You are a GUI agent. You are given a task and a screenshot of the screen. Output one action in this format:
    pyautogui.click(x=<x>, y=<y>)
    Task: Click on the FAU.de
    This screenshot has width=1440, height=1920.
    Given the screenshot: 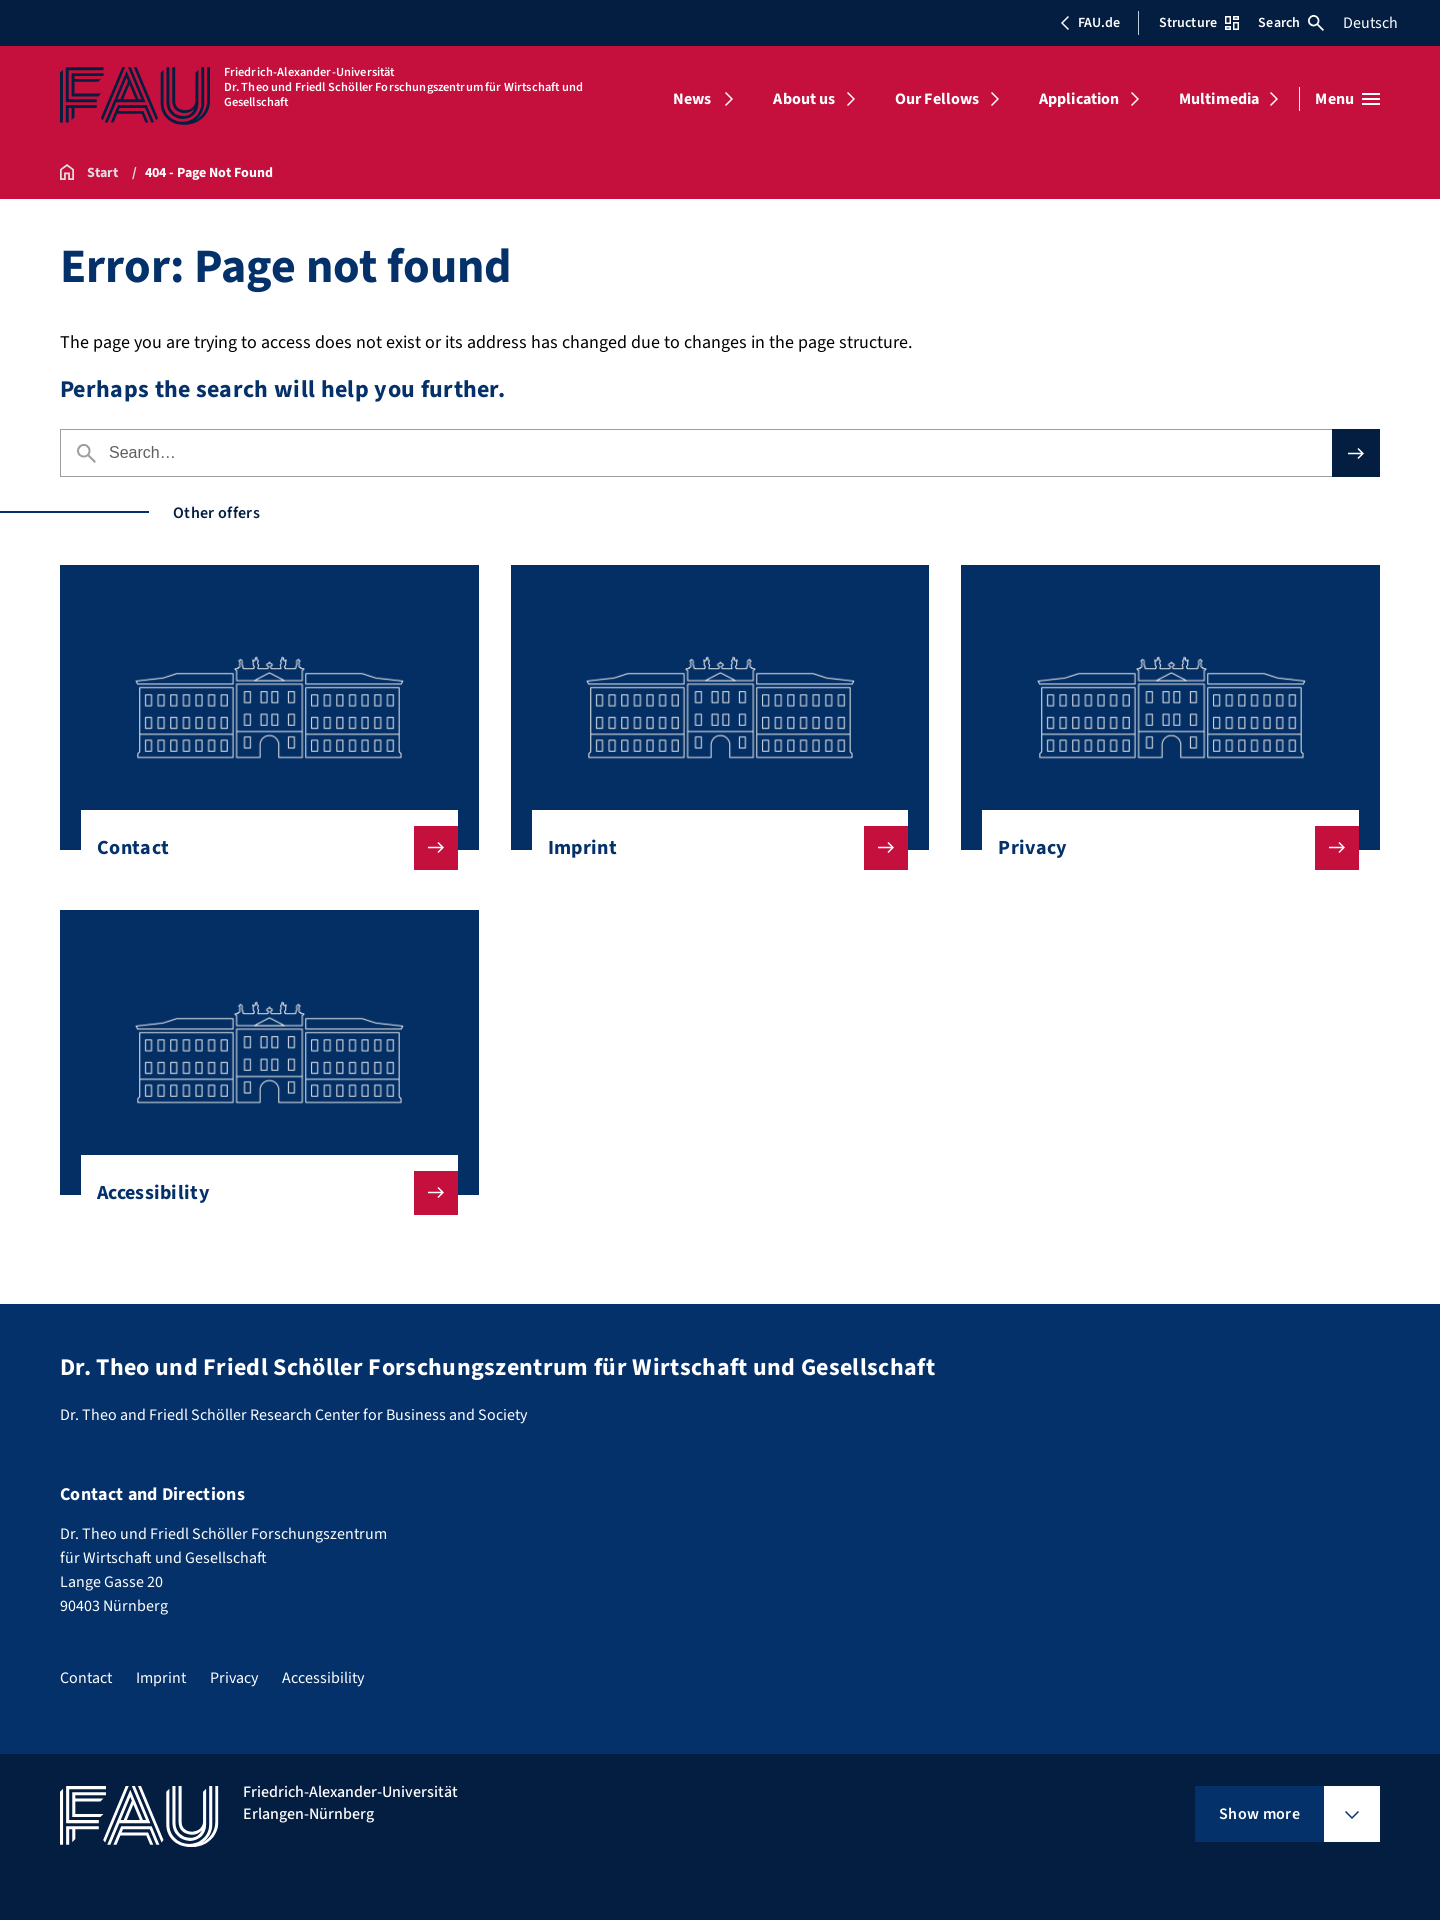 What is the action you would take?
    pyautogui.click(x=1090, y=23)
    